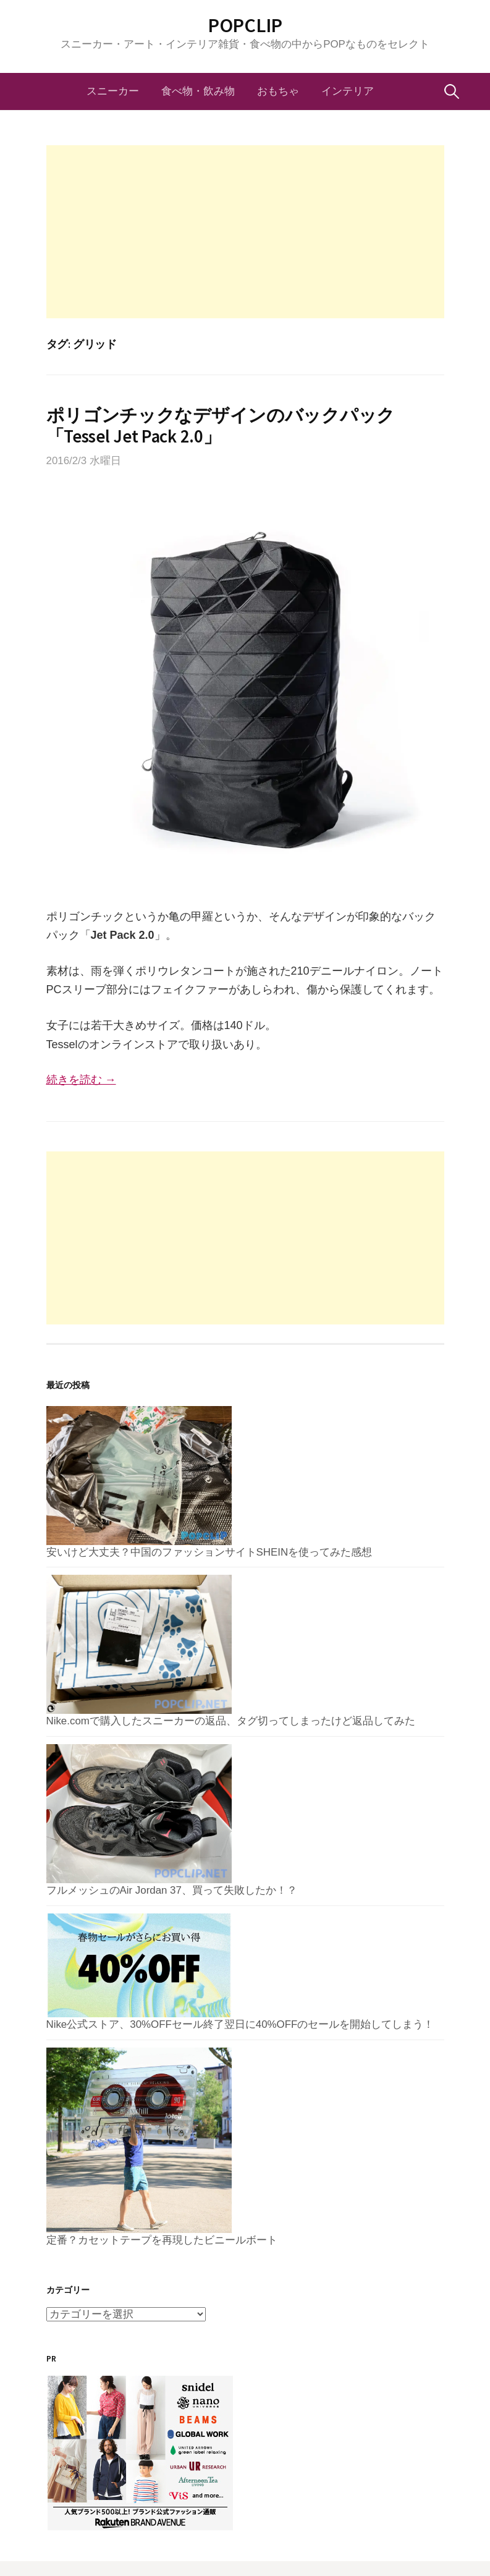 The height and width of the screenshot is (2576, 490). Describe the element at coordinates (220, 426) in the screenshot. I see `ポリゴンチックなデザインのバックパック「Tessel Jet Pack 2.0」` at that location.